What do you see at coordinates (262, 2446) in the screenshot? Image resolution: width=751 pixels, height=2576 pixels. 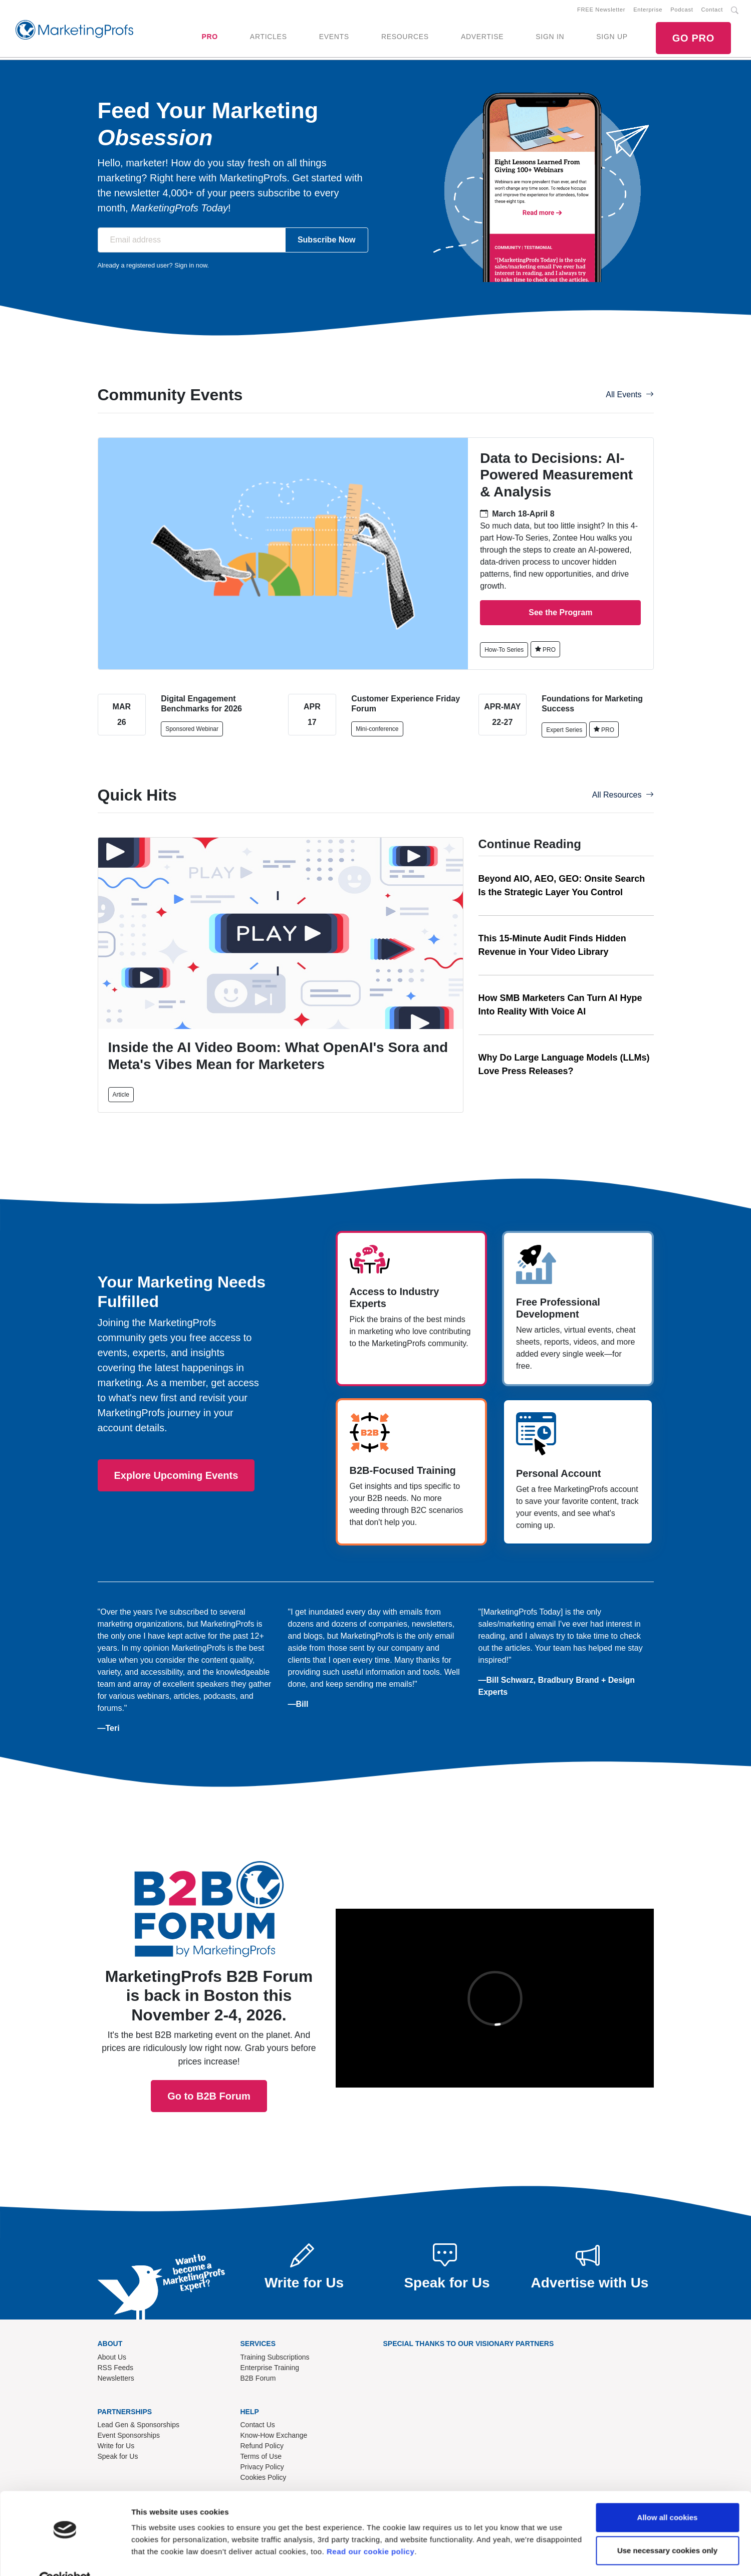 I see `Refund Policy` at bounding box center [262, 2446].